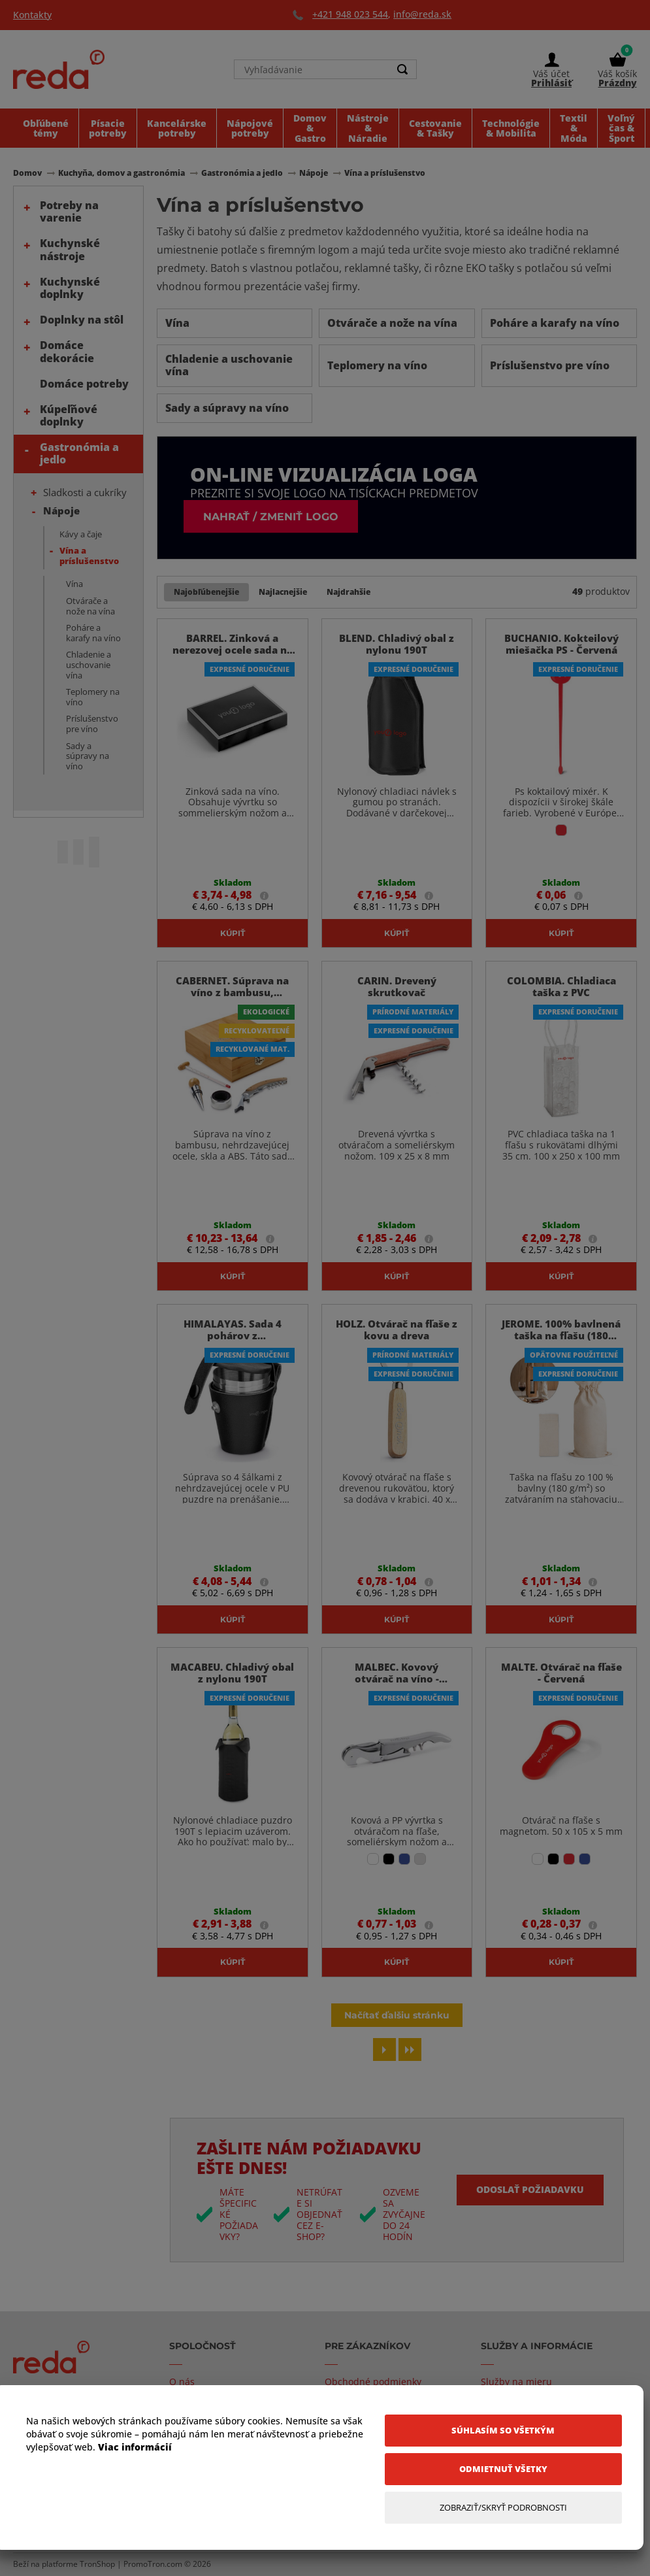  What do you see at coordinates (80, 534) in the screenshot?
I see `Kávy a čaje` at bounding box center [80, 534].